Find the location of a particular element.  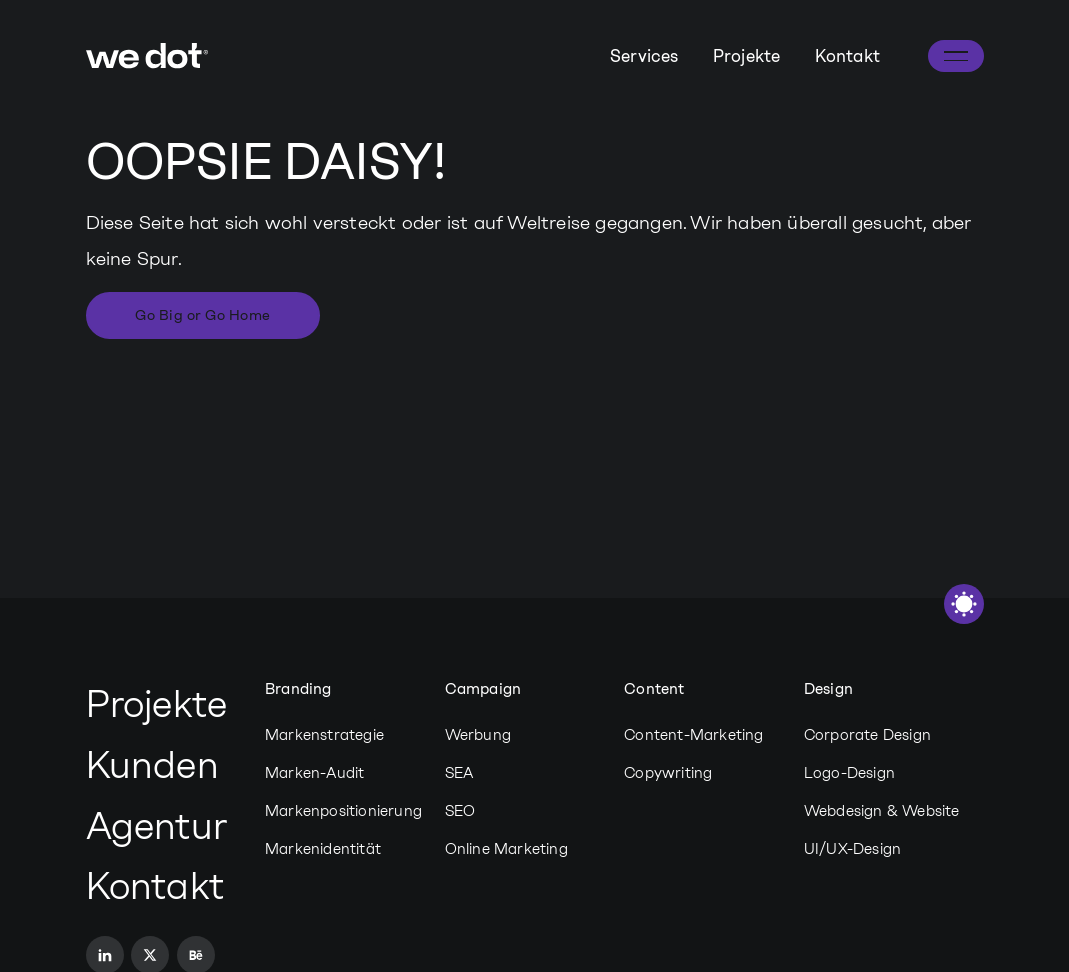

Design is located at coordinates (828, 689).